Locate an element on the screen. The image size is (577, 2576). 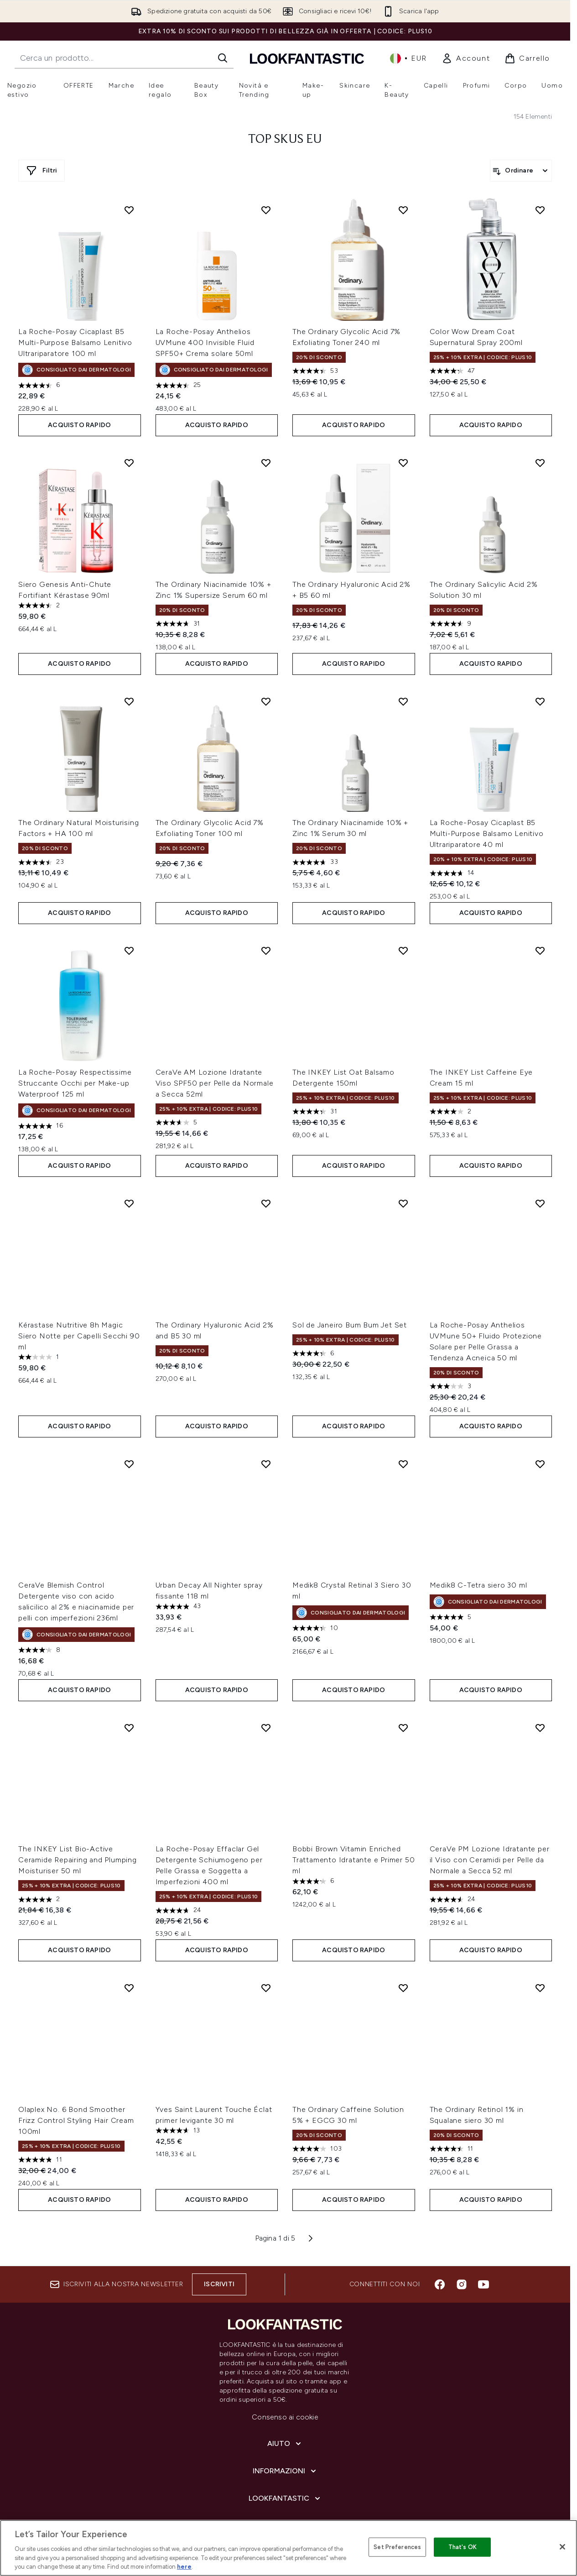
[Aggiungi The Ordinary Hyaluronic Acid 2% and B5 30 ml alla lista dei desideri] is located at coordinates (266, 1203).